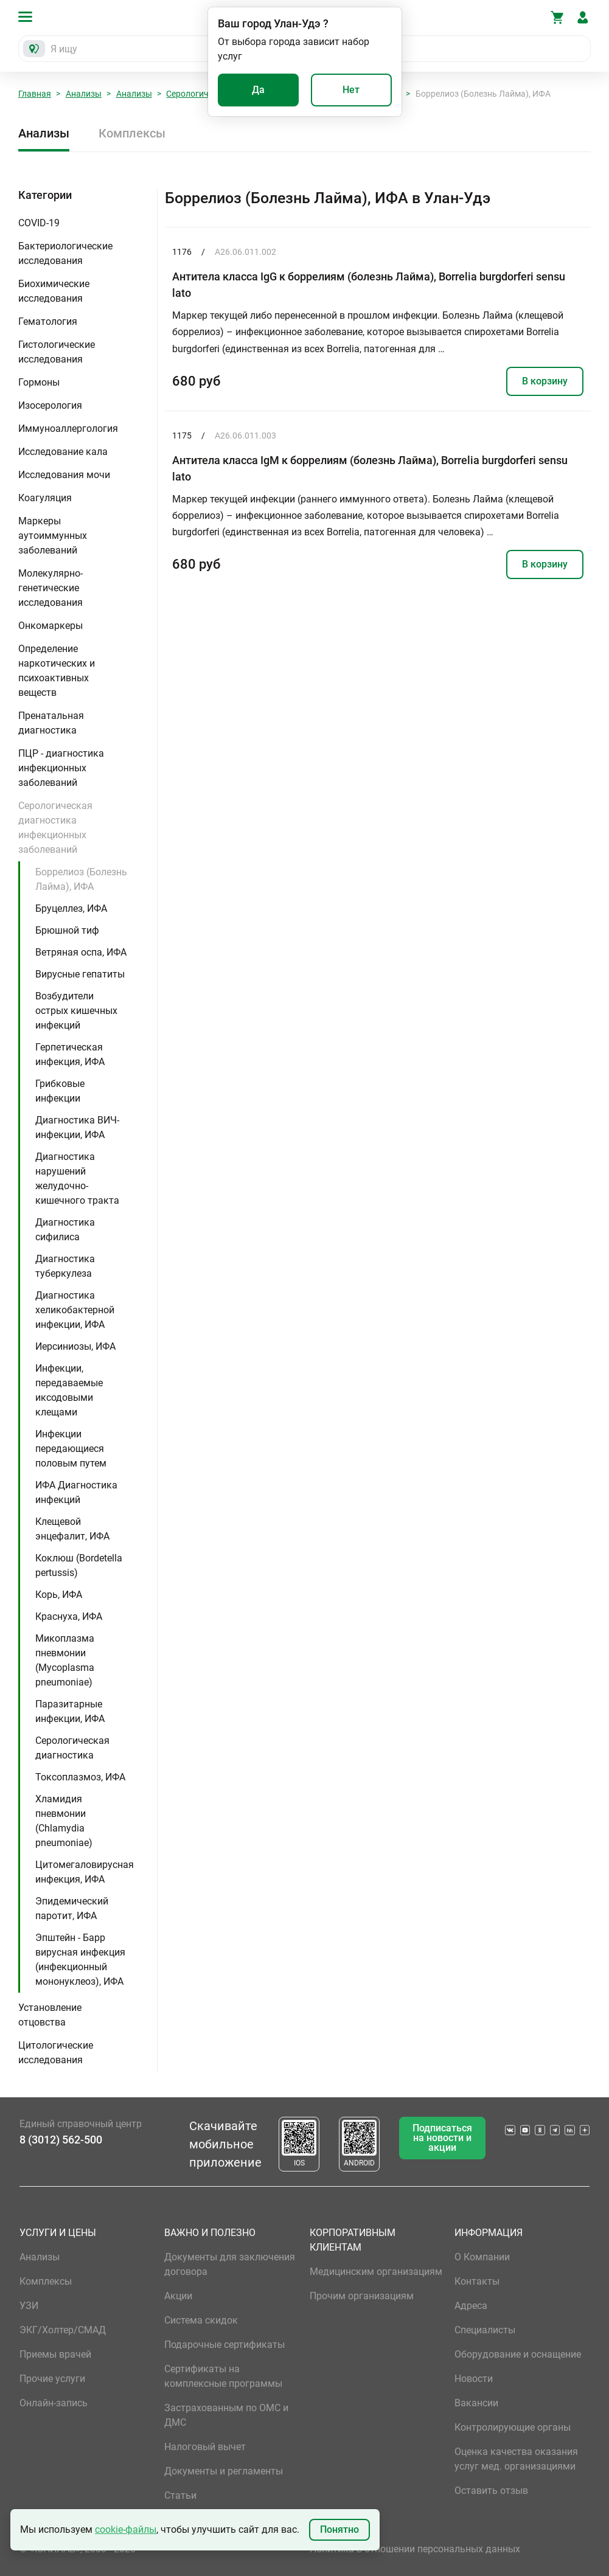 The image size is (609, 2576). I want to click on Биохимические исследования [button], so click(53, 291).